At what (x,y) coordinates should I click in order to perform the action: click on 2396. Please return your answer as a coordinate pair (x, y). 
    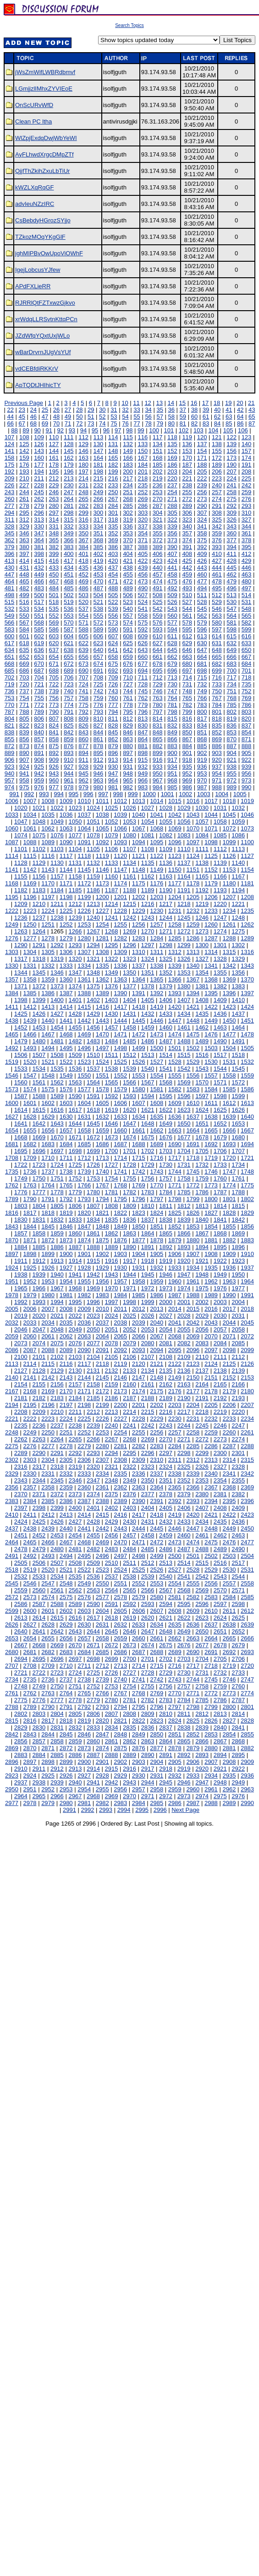
    Looking at the image, I should click on (247, 1501).